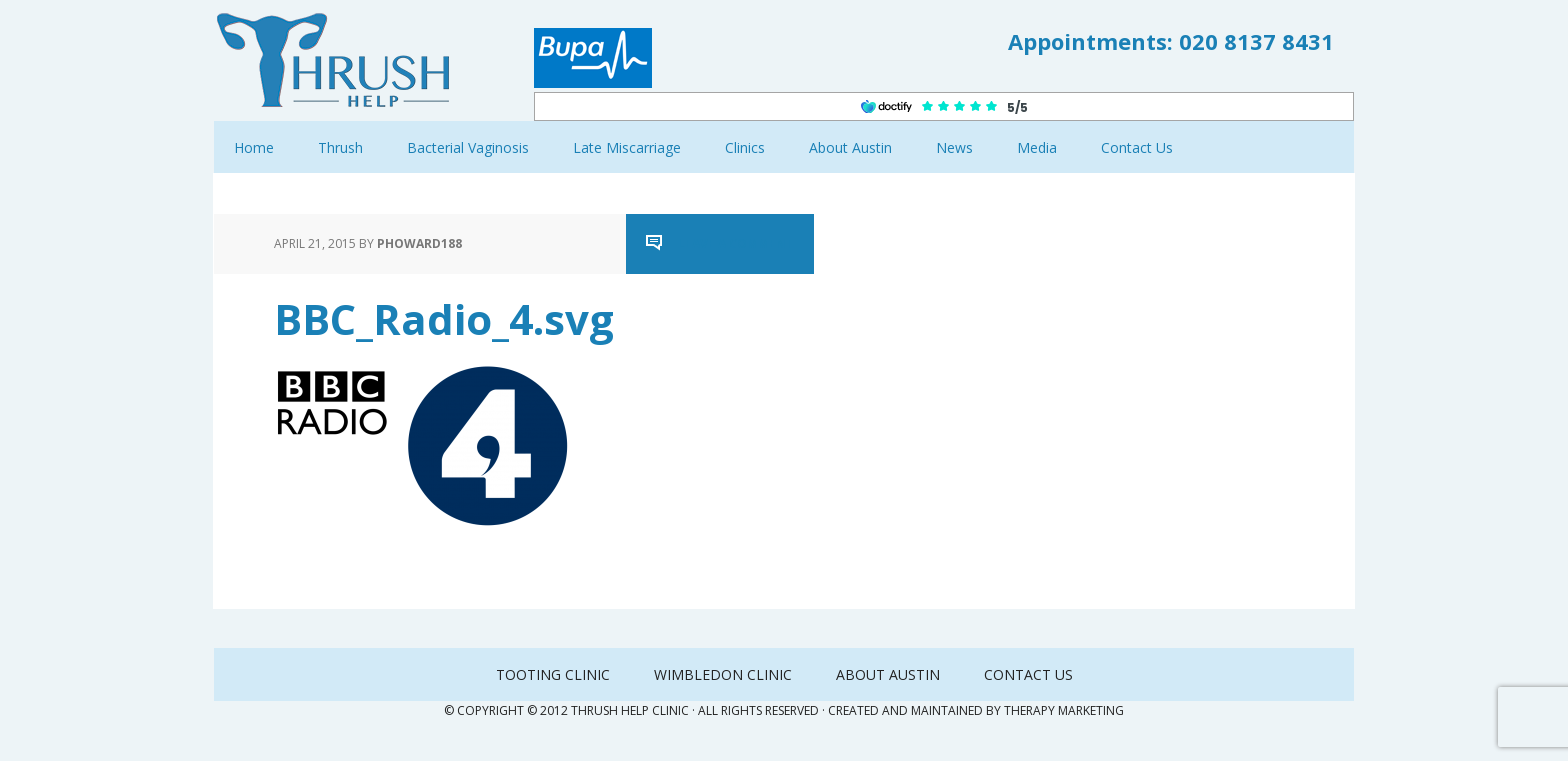 The width and height of the screenshot is (1568, 761). What do you see at coordinates (1256, 41) in the screenshot?
I see `020 8137 8431` at bounding box center [1256, 41].